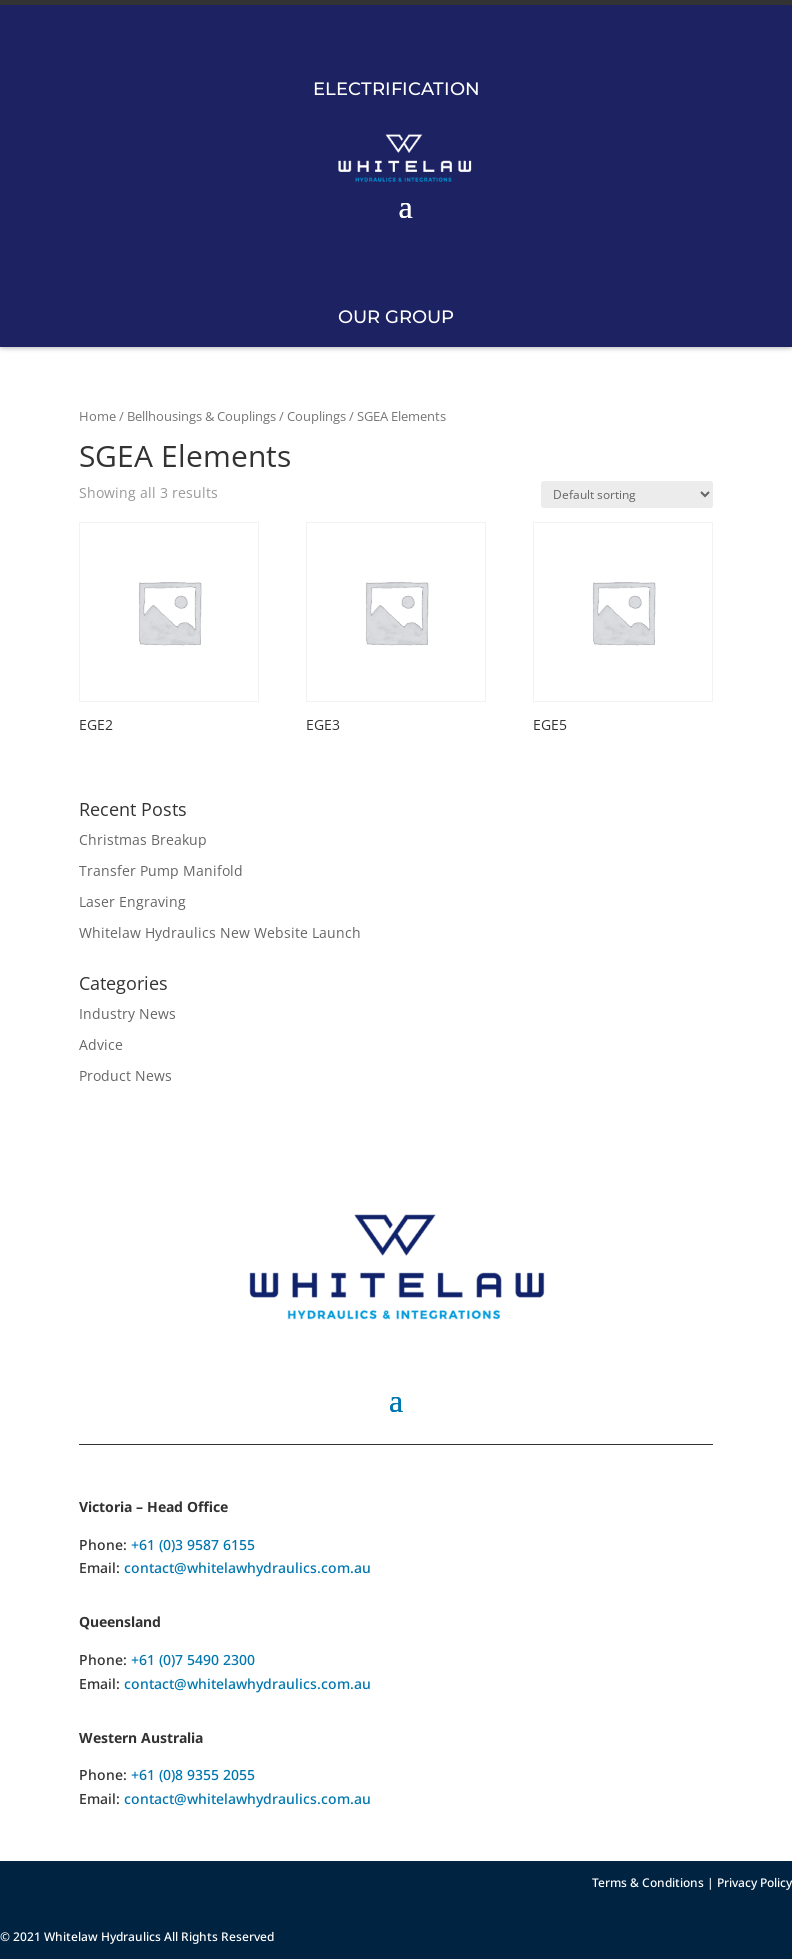 The height and width of the screenshot is (1959, 792). I want to click on Couplings, so click(316, 416).